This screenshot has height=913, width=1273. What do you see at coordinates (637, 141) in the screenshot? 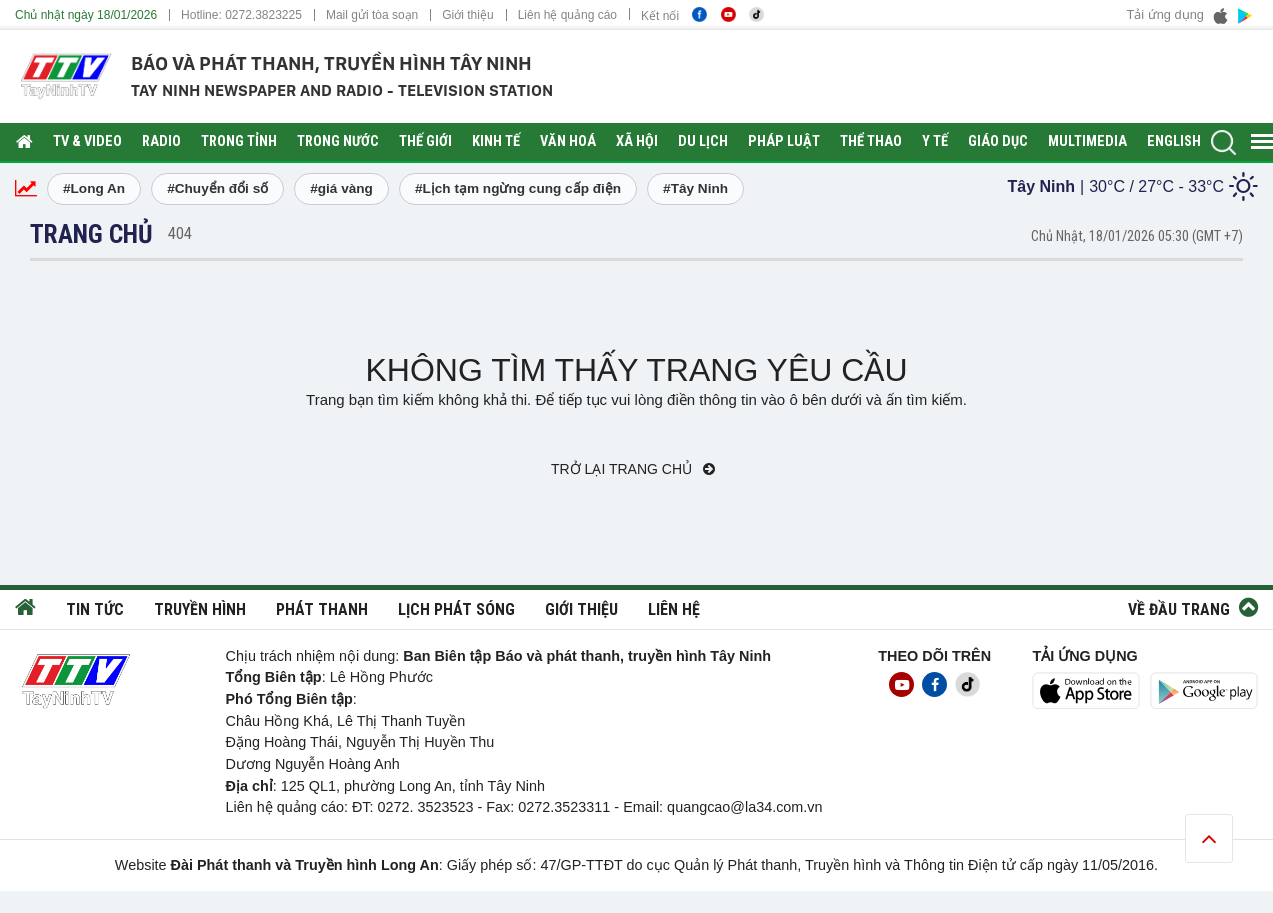
I see `Xã hội` at bounding box center [637, 141].